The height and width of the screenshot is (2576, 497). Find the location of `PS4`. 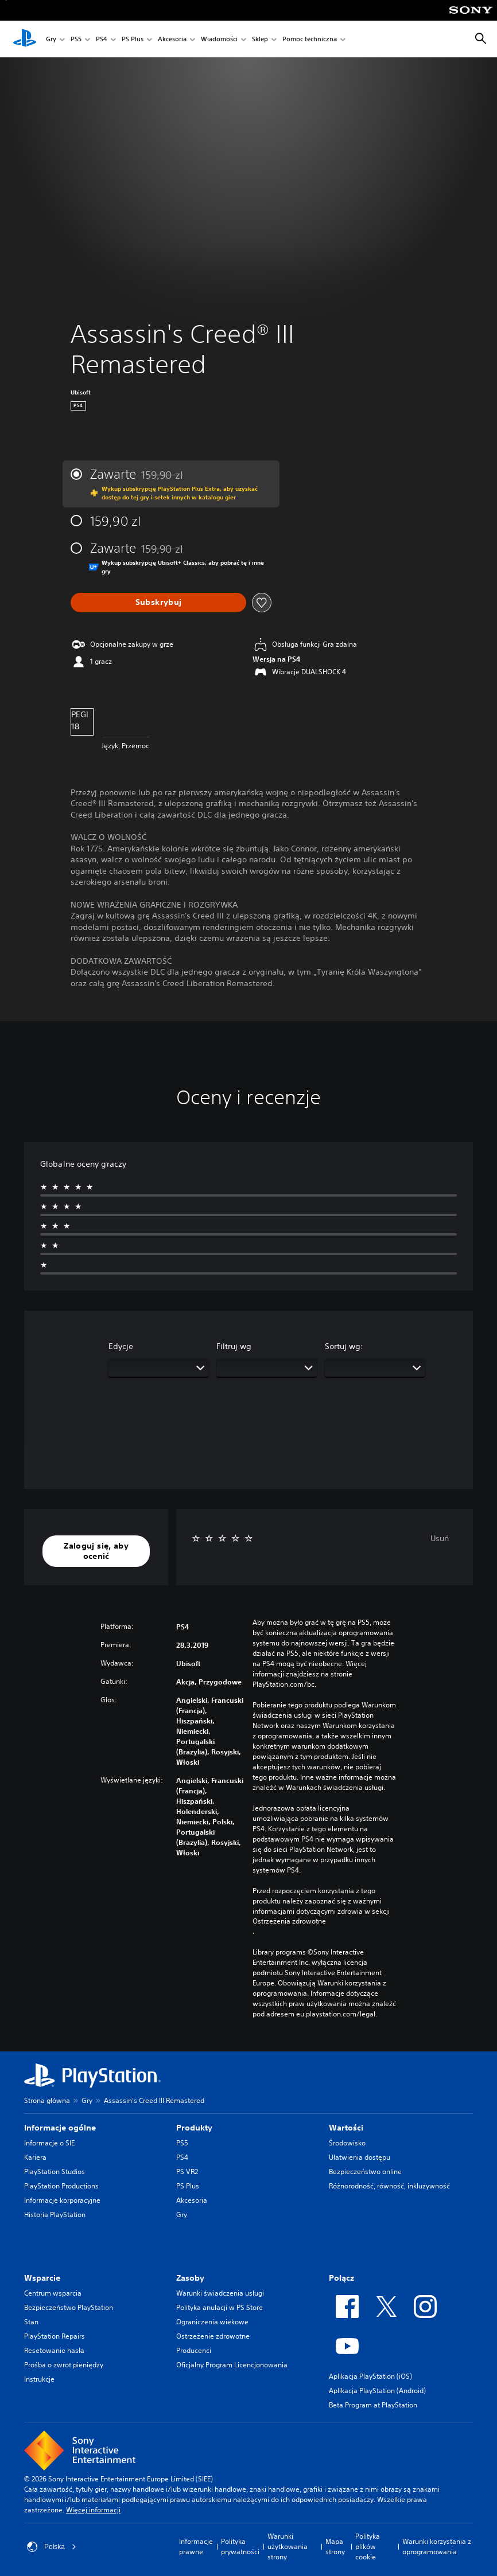

PS4 is located at coordinates (101, 39).